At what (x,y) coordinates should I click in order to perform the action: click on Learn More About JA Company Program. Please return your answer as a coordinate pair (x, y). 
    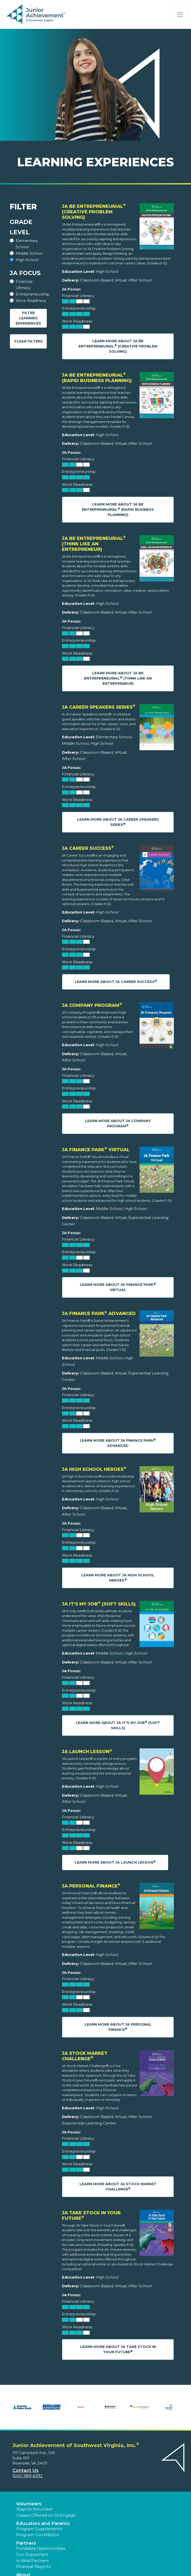
    Looking at the image, I should click on (118, 1123).